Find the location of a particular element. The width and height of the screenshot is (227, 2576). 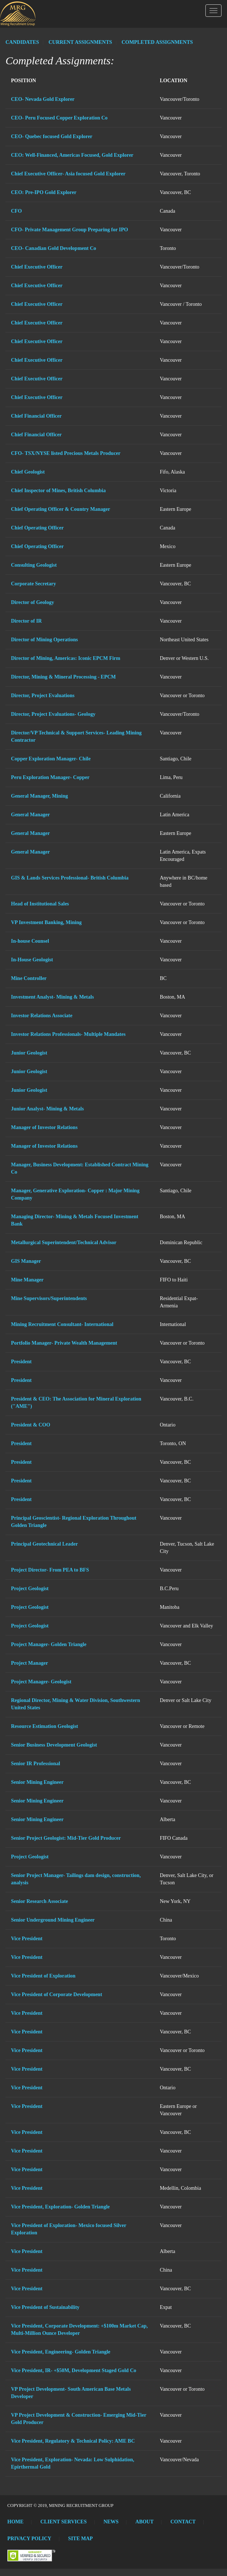

GIS & Lands Services Professional- British Columbia is located at coordinates (70, 878).